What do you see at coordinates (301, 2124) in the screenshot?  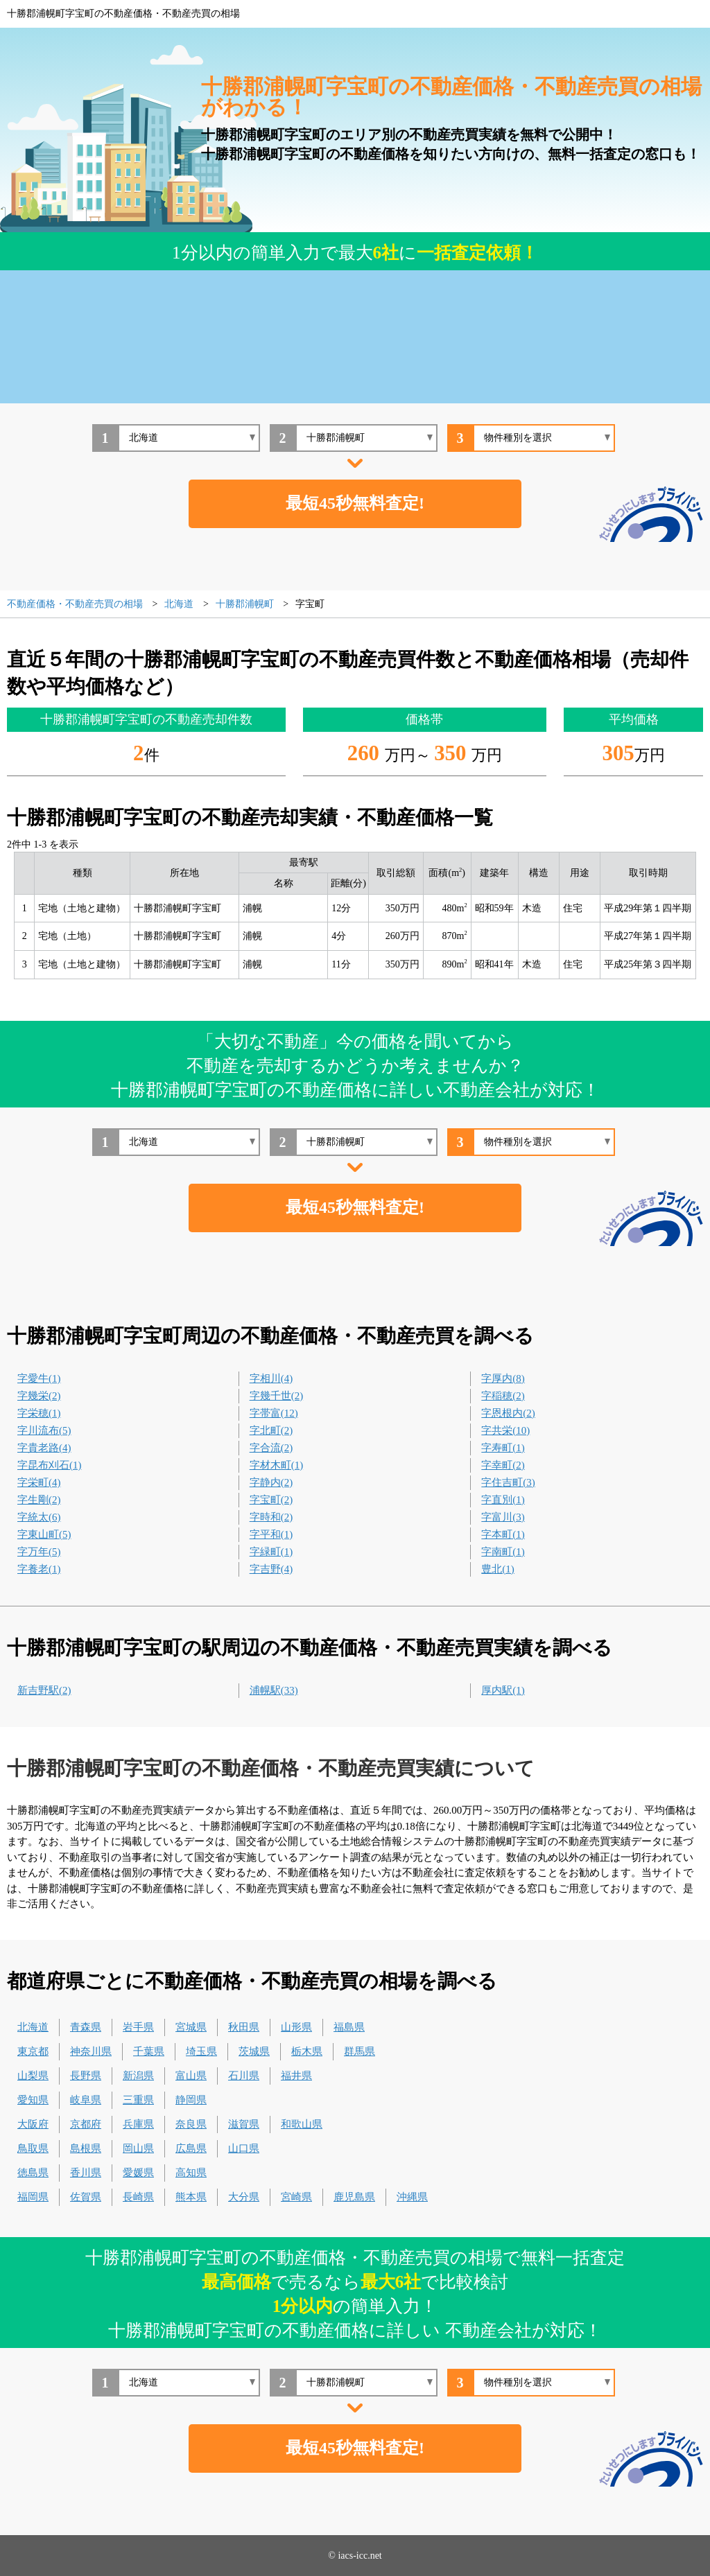 I see `和歌山県` at bounding box center [301, 2124].